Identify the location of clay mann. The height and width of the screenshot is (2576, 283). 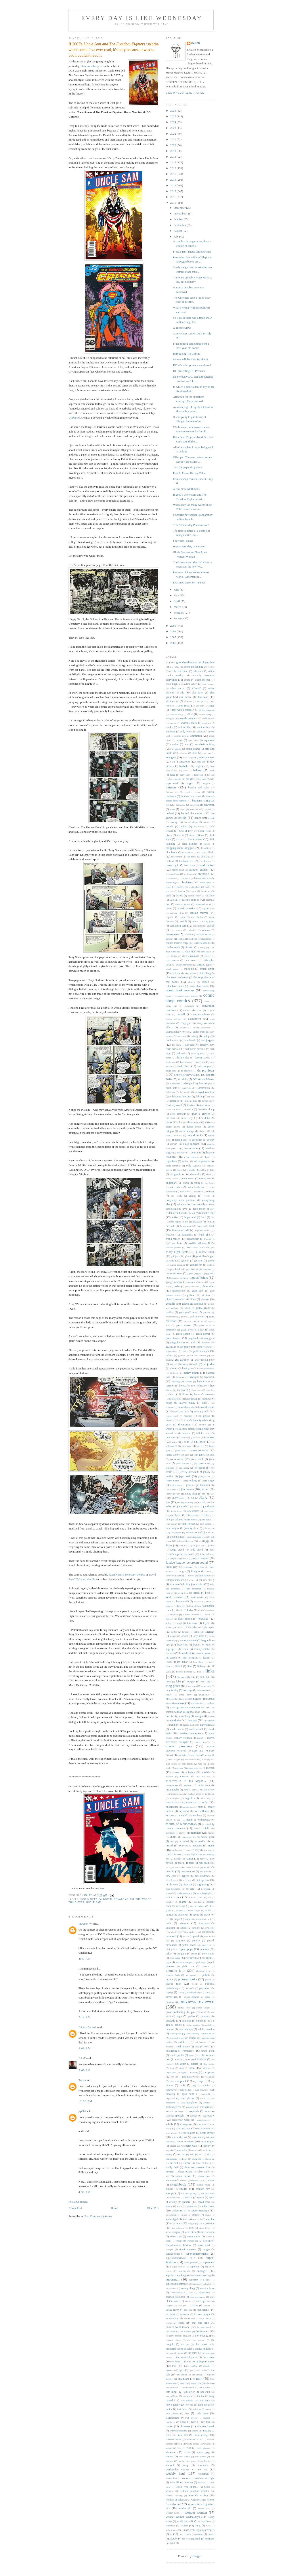
(190, 973).